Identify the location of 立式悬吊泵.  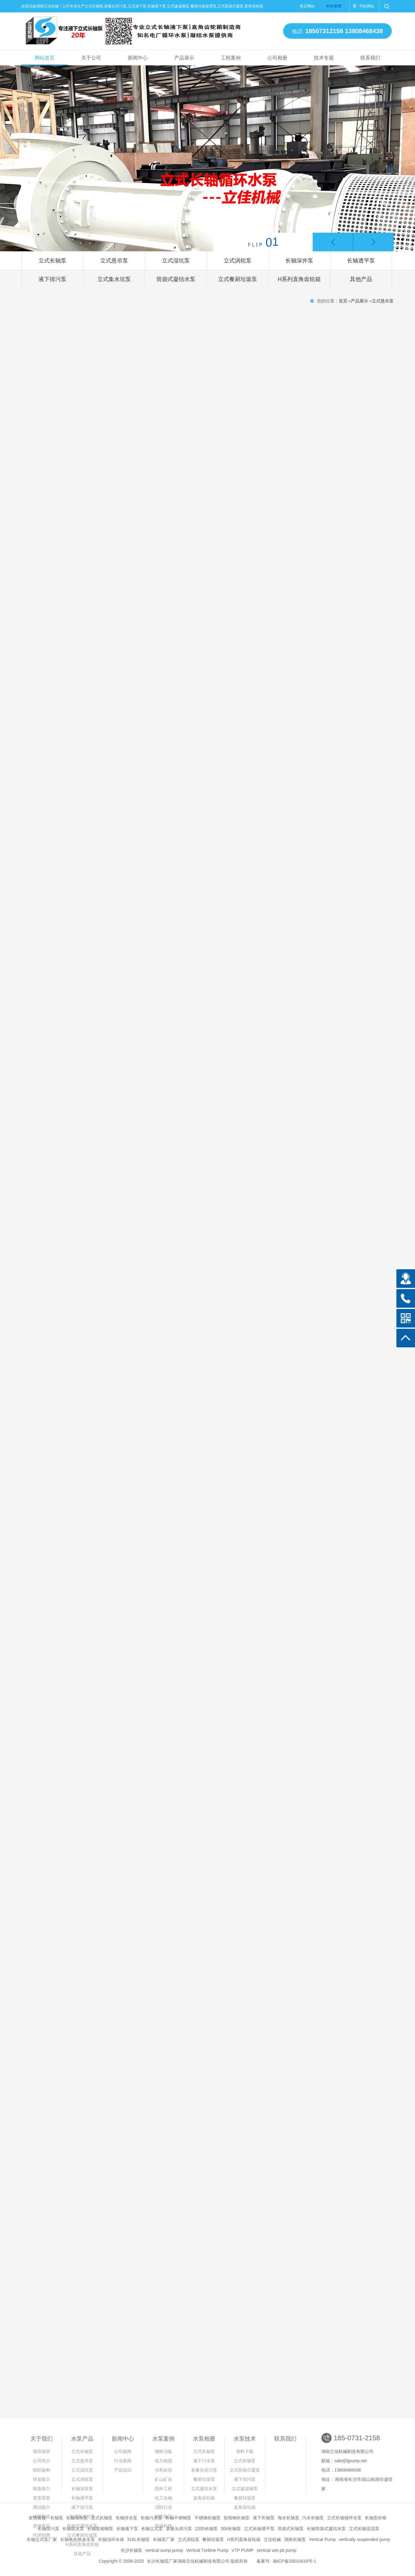
(114, 261).